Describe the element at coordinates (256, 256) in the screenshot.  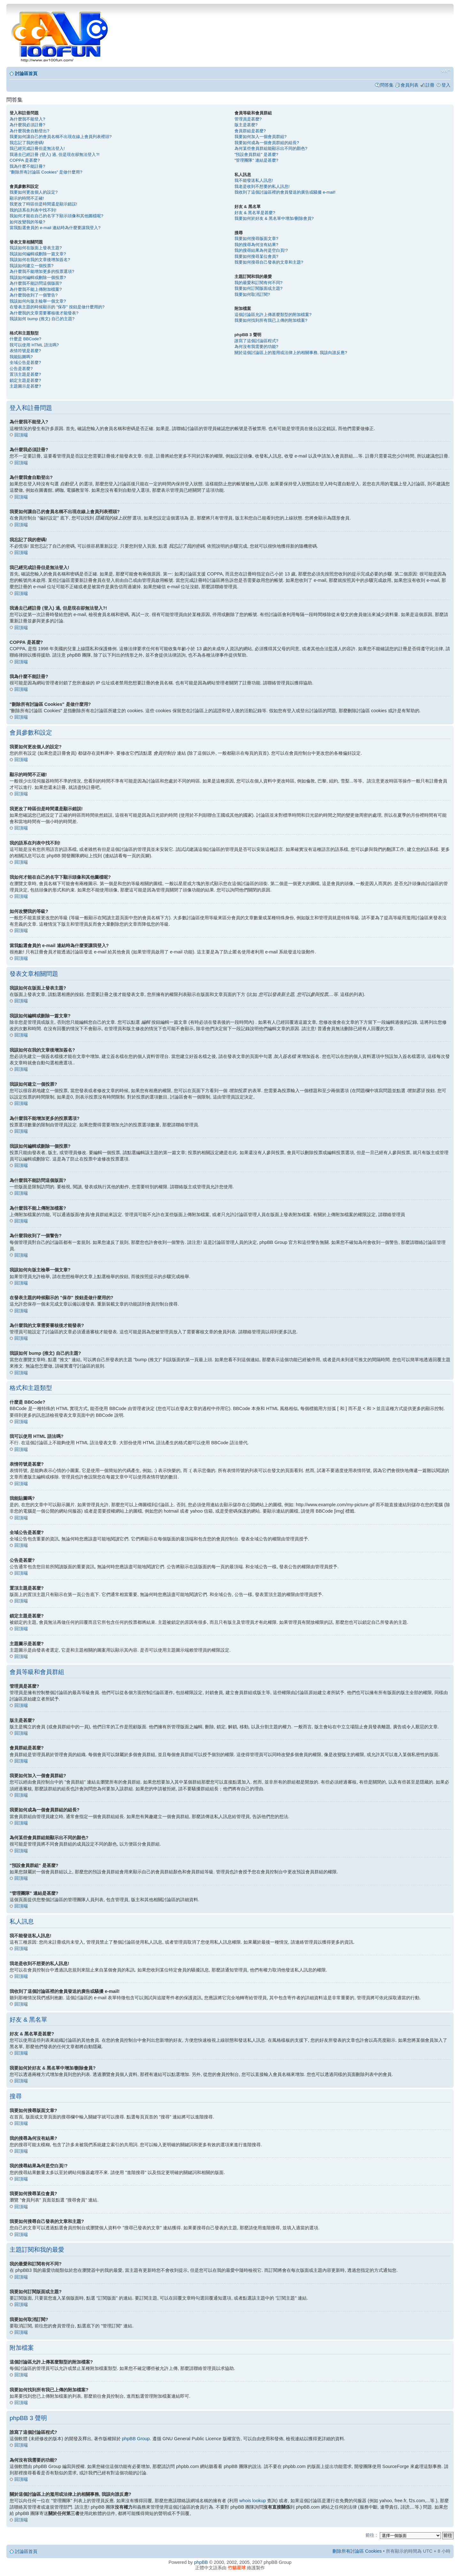
I see `我要如何搜尋某位會員?` at that location.